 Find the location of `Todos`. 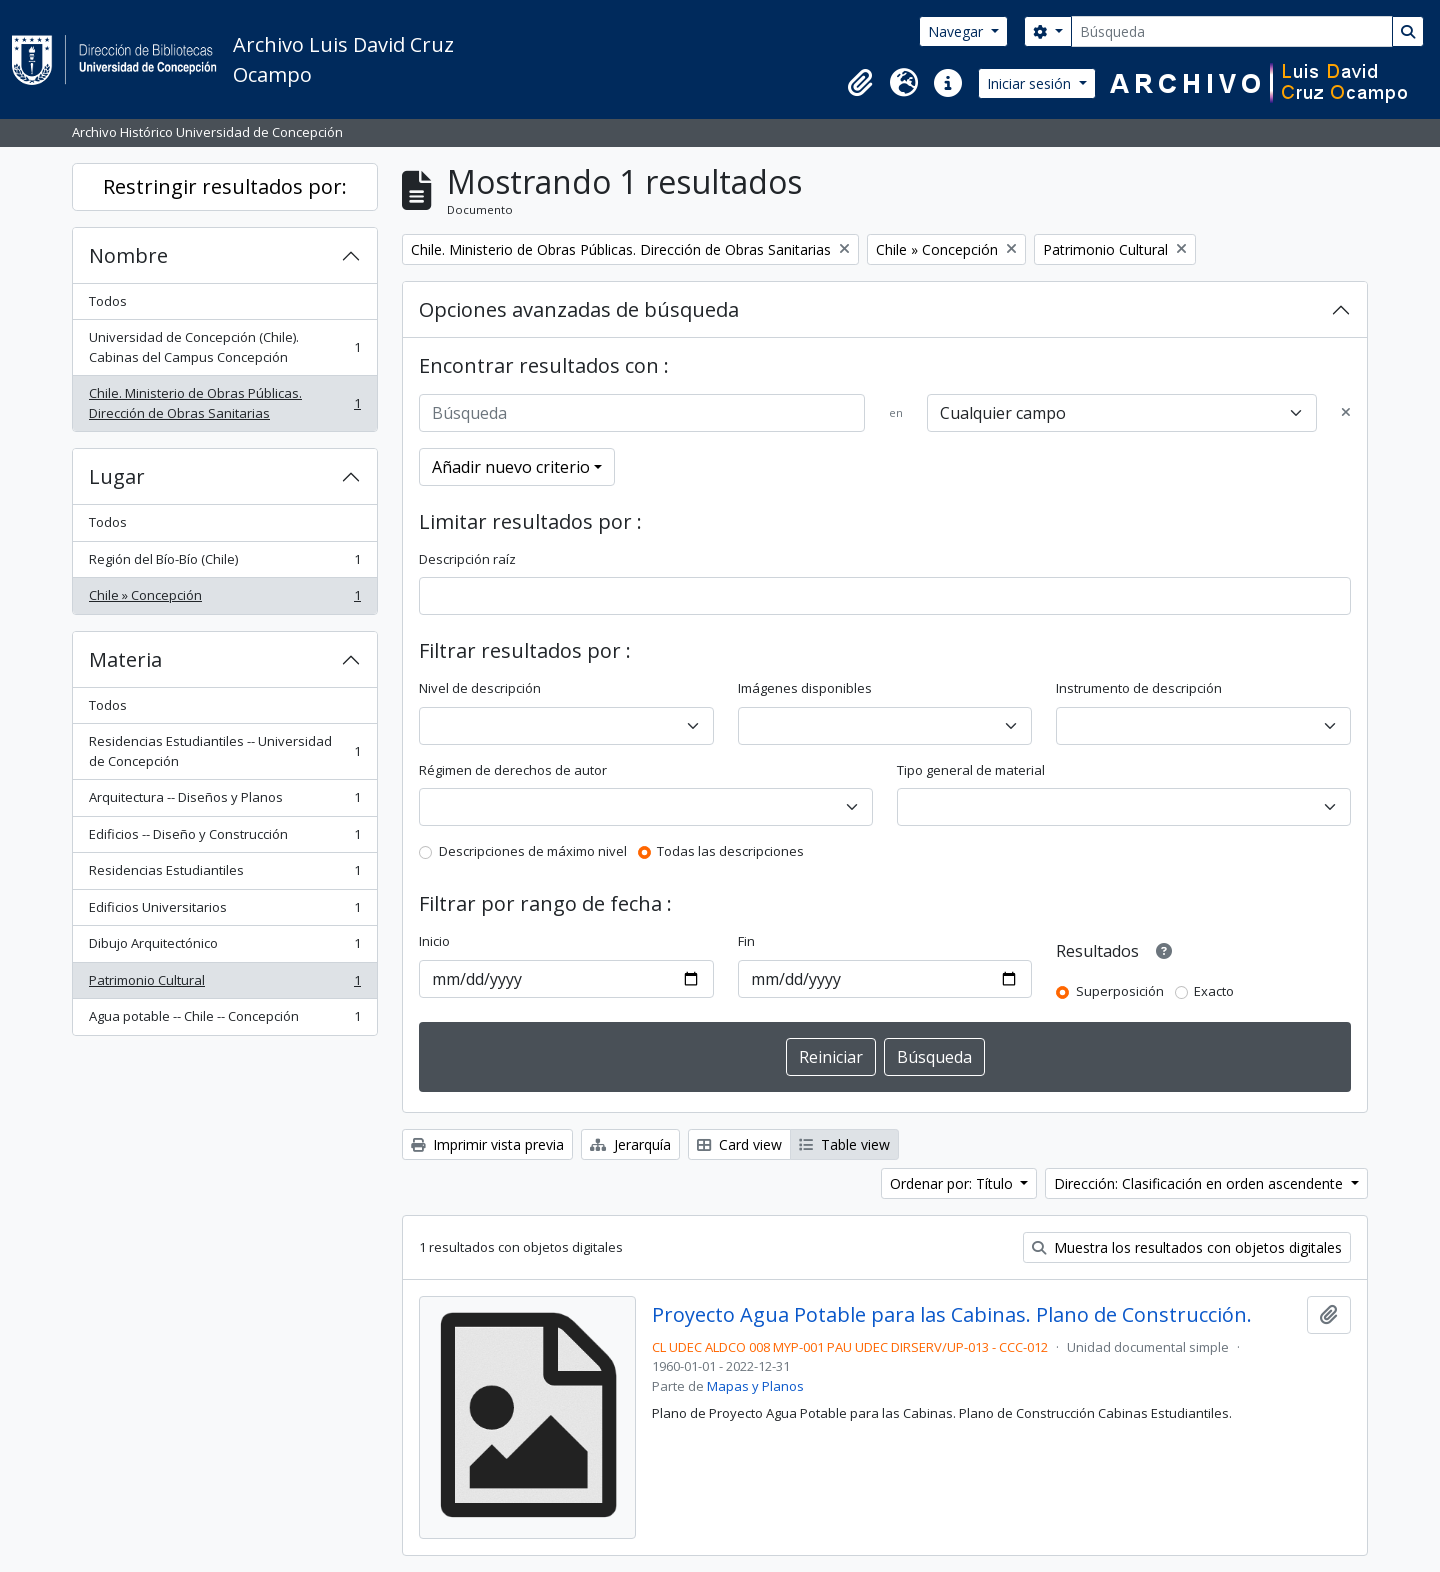

Todos is located at coordinates (108, 301).